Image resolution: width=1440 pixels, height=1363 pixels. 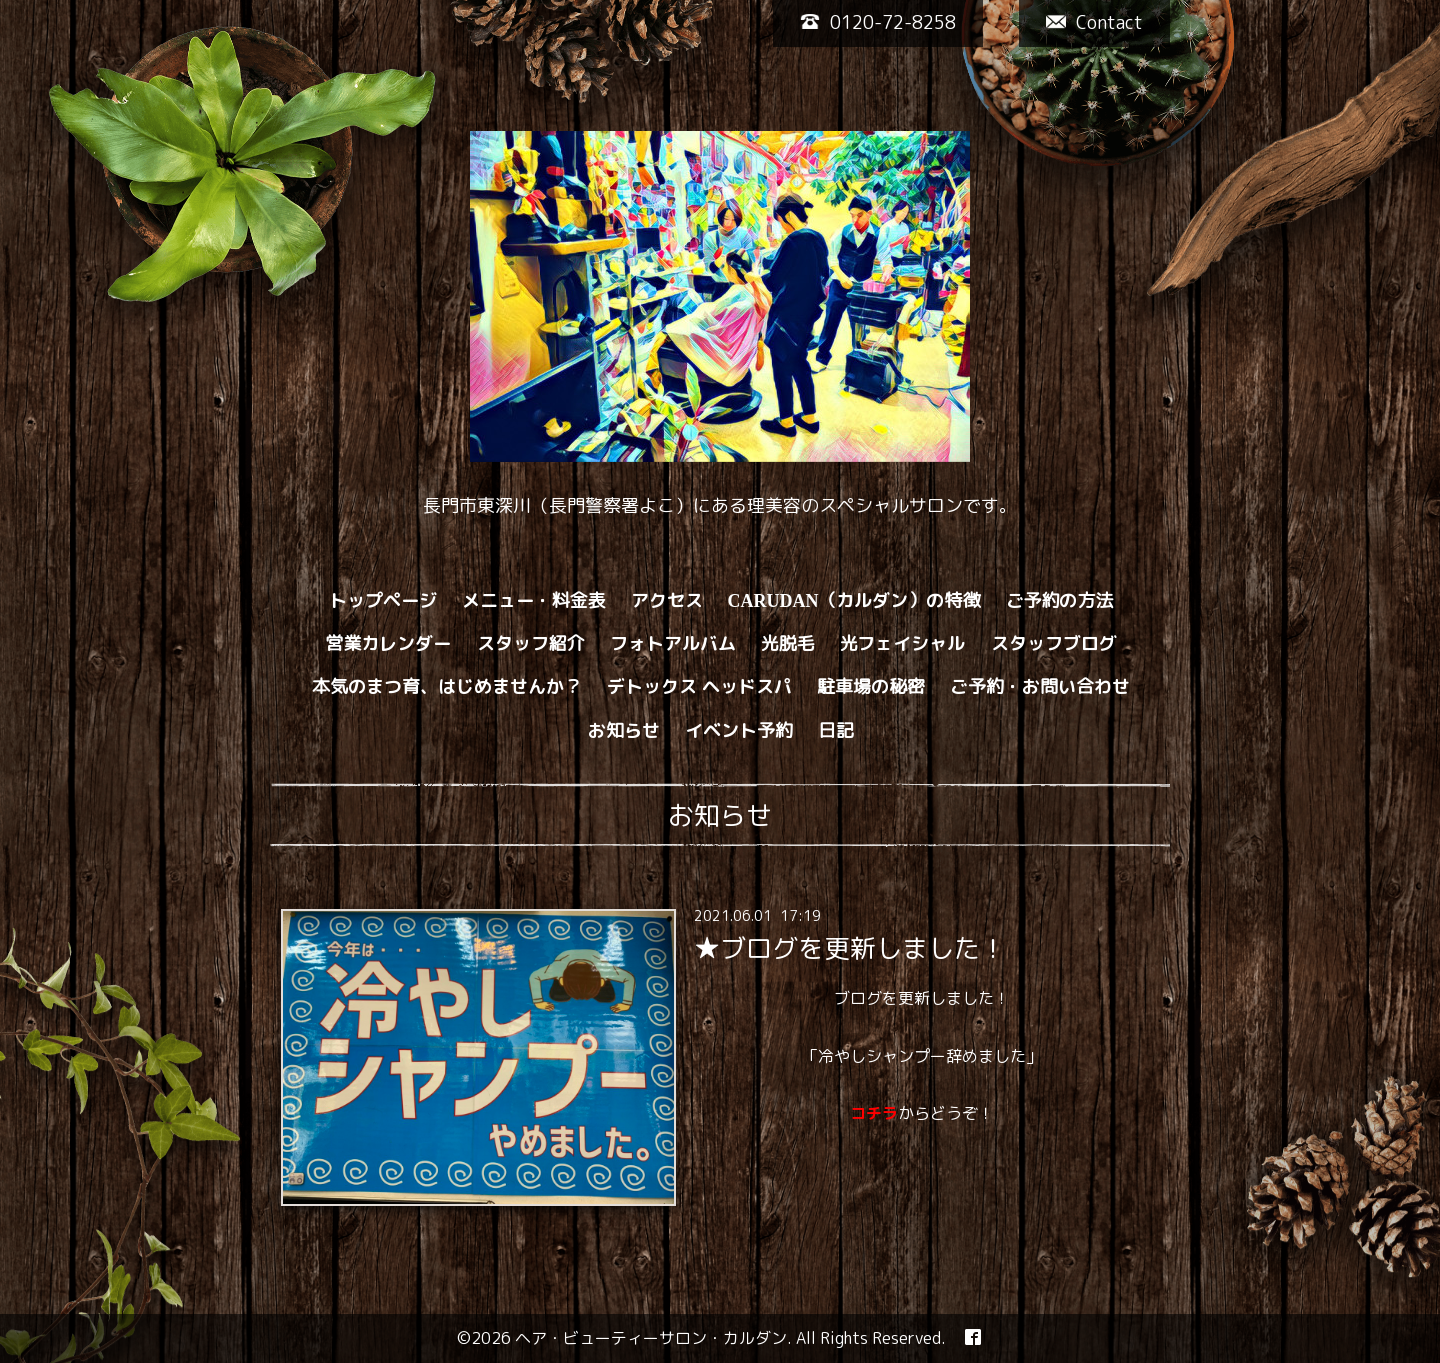 I want to click on フォトアルバム, so click(x=673, y=643).